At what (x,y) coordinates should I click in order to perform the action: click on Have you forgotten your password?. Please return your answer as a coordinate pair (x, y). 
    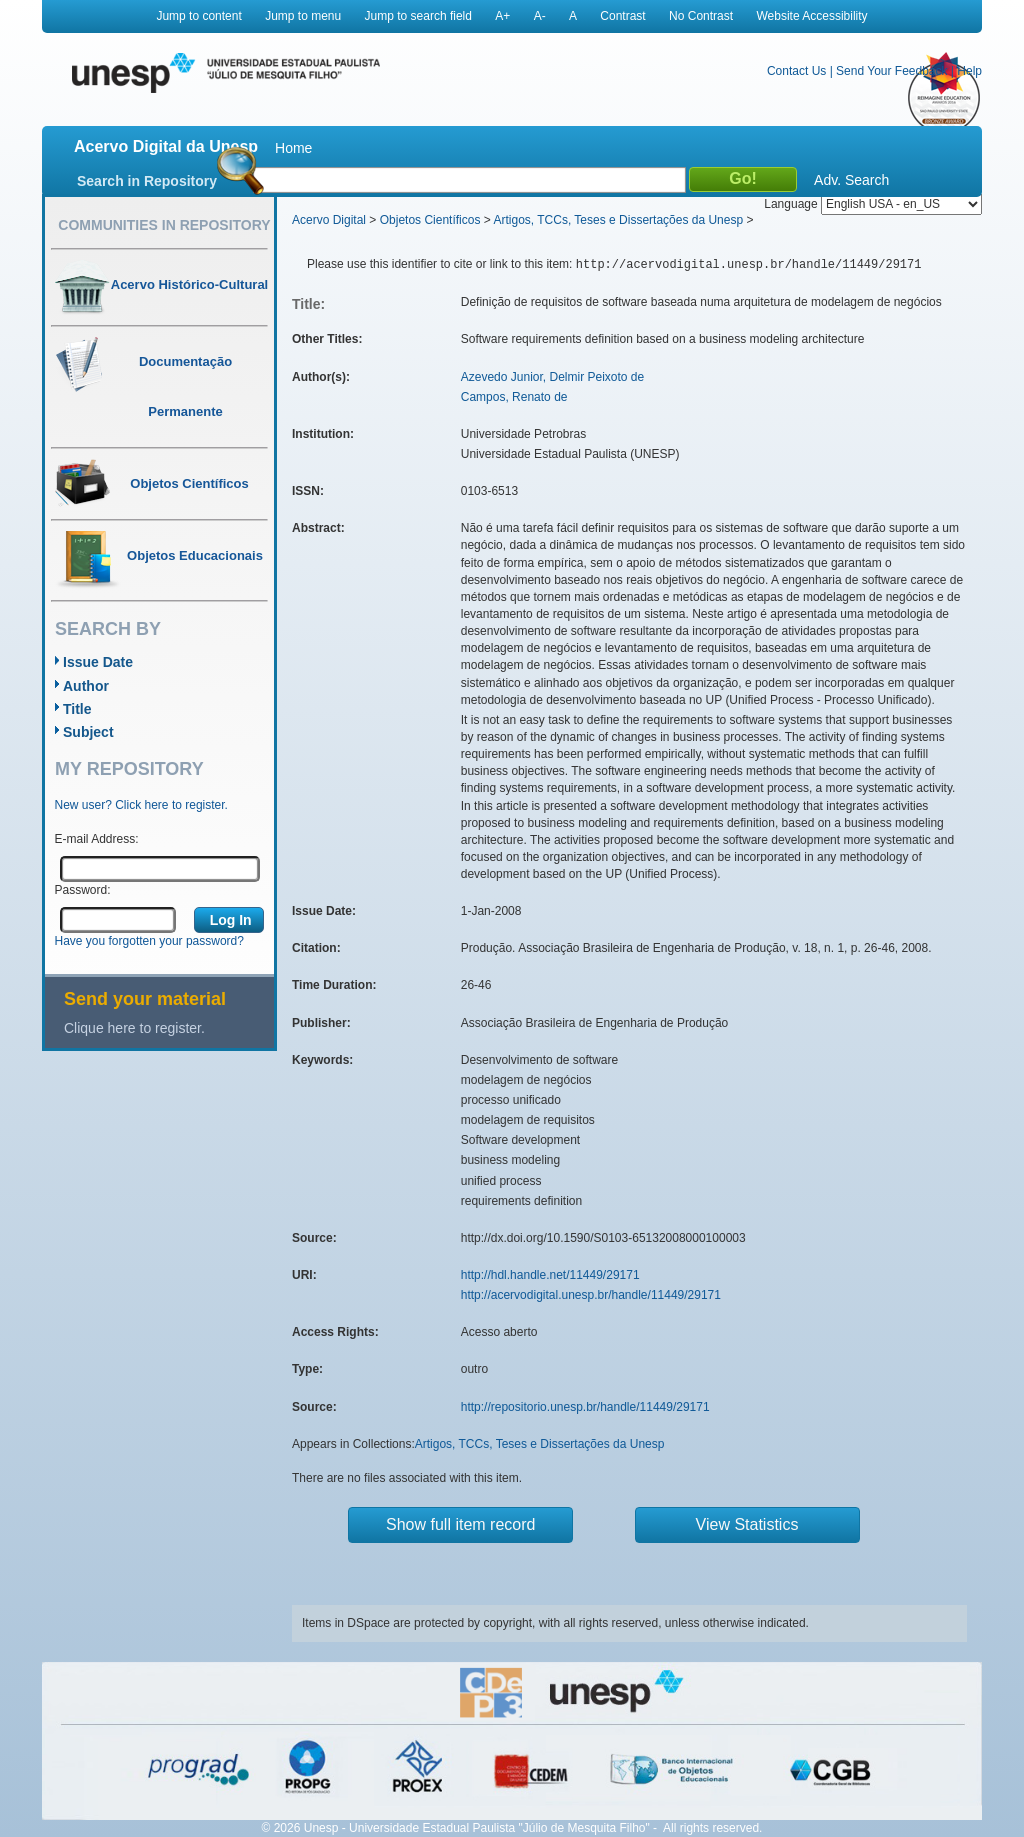
    Looking at the image, I should click on (149, 941).